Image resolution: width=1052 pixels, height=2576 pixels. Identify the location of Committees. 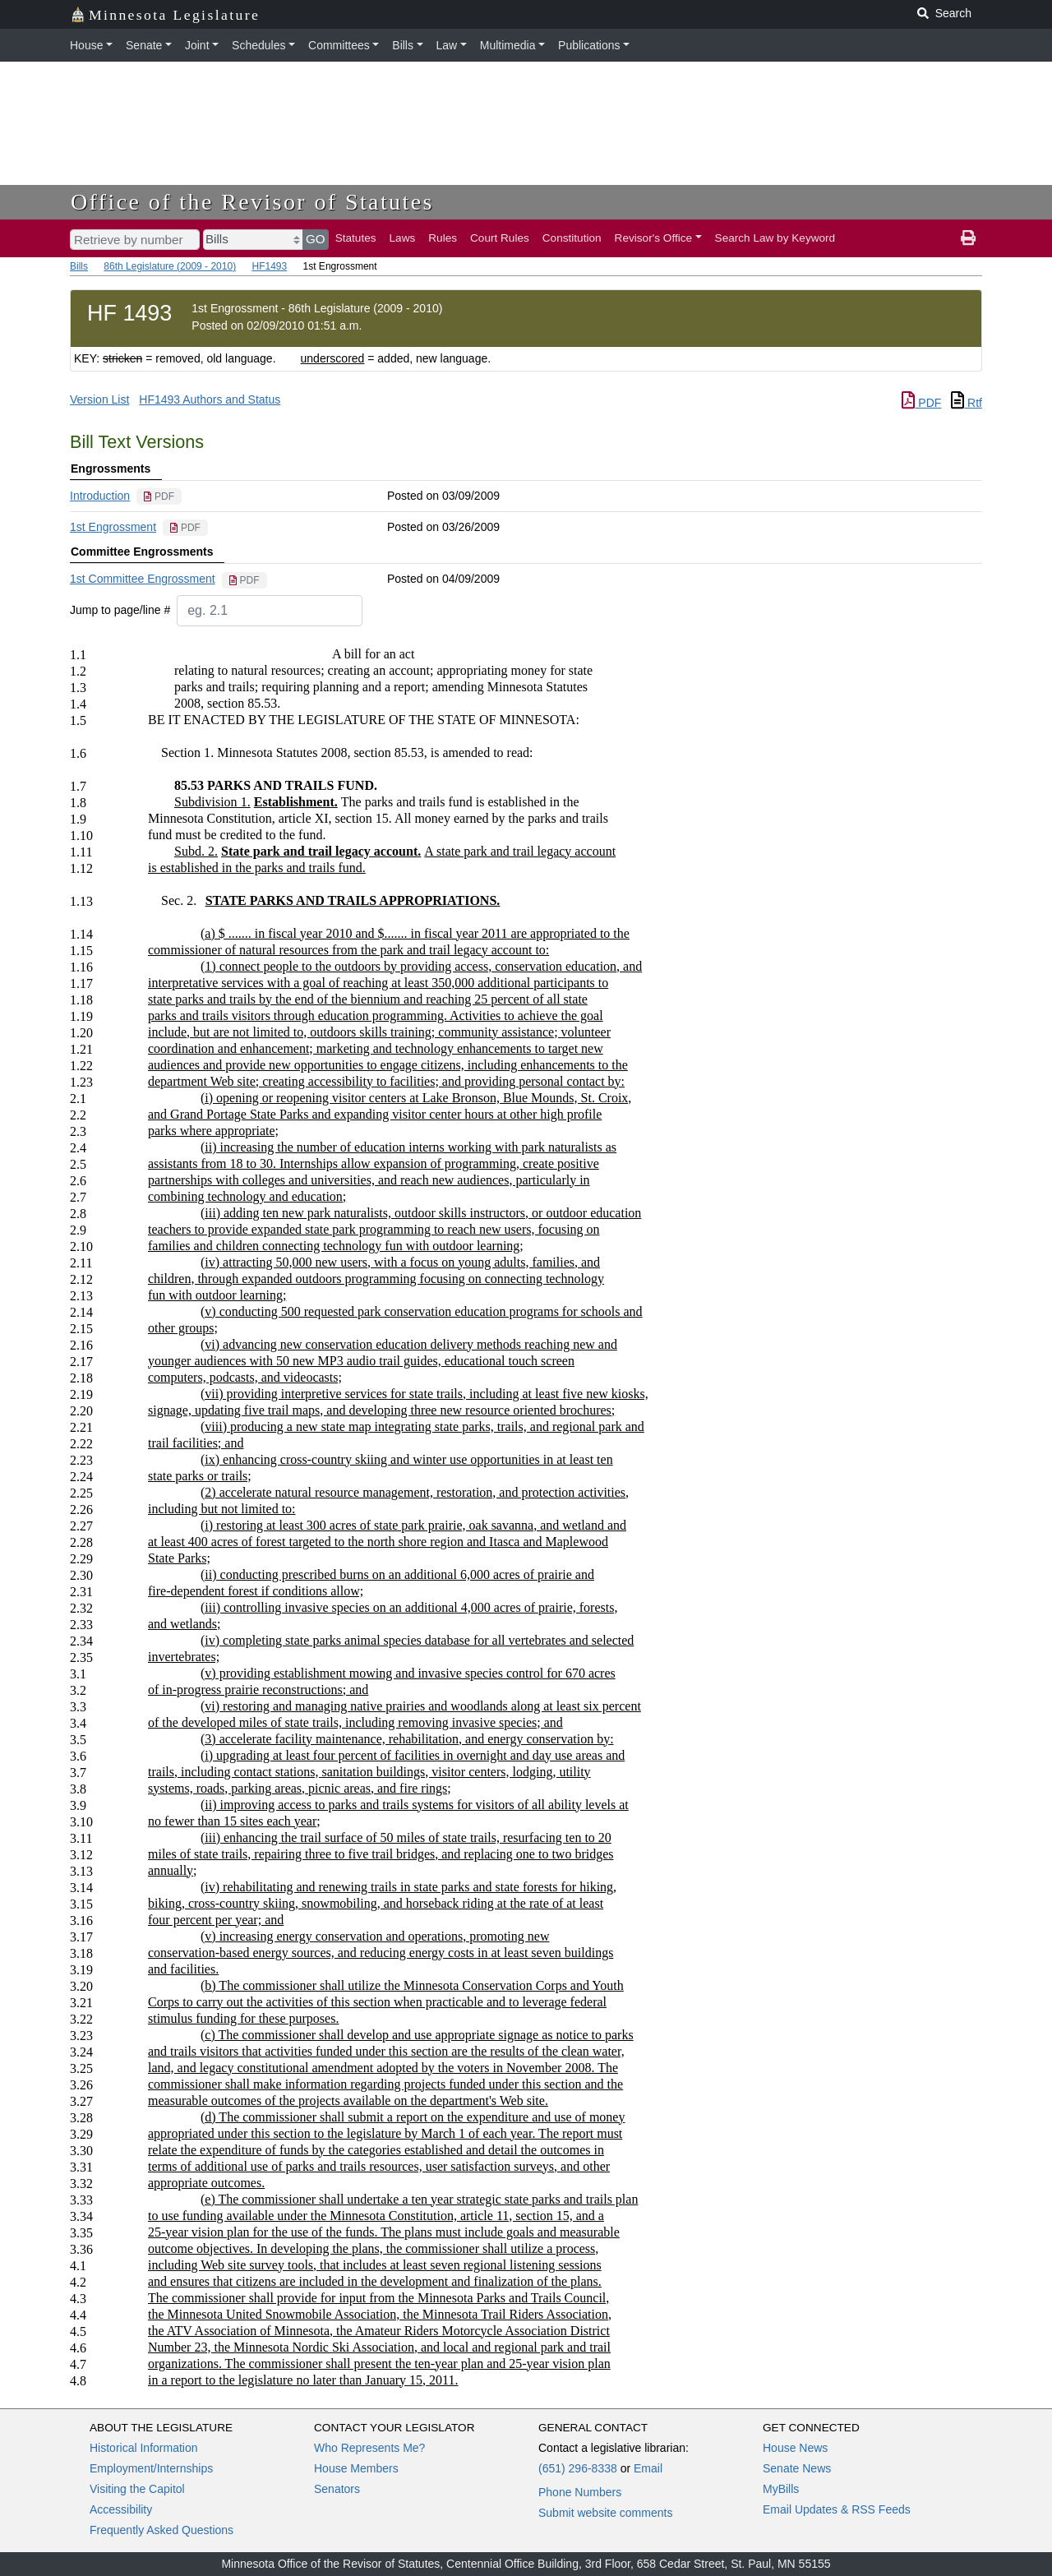
(339, 45).